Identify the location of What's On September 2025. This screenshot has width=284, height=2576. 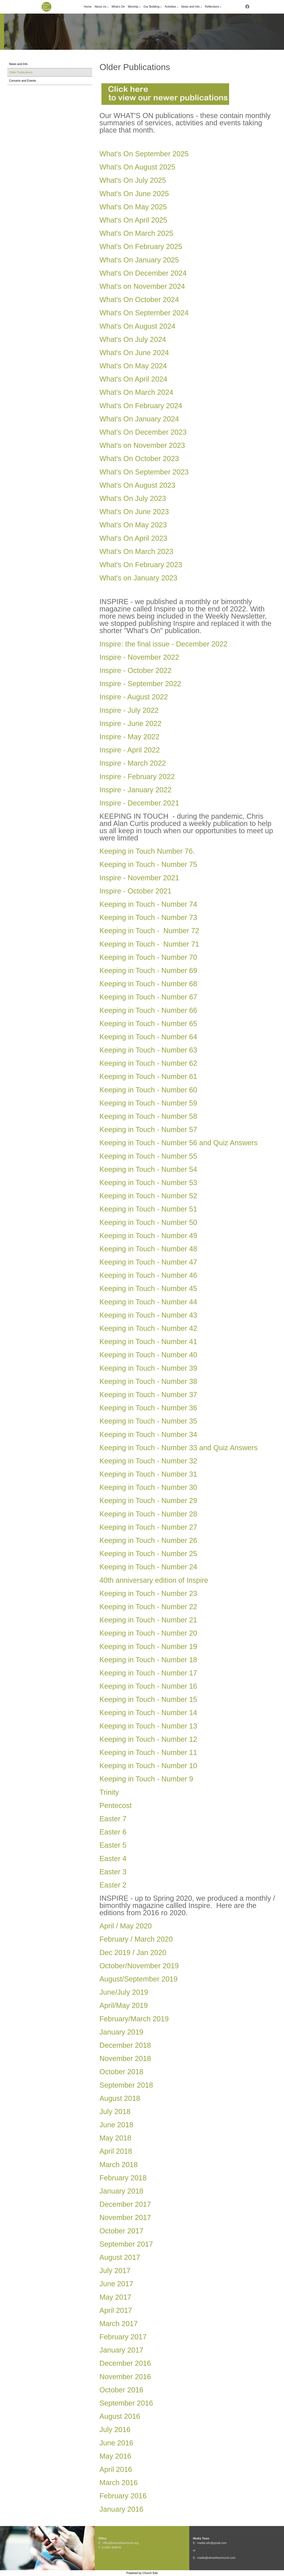
(144, 154).